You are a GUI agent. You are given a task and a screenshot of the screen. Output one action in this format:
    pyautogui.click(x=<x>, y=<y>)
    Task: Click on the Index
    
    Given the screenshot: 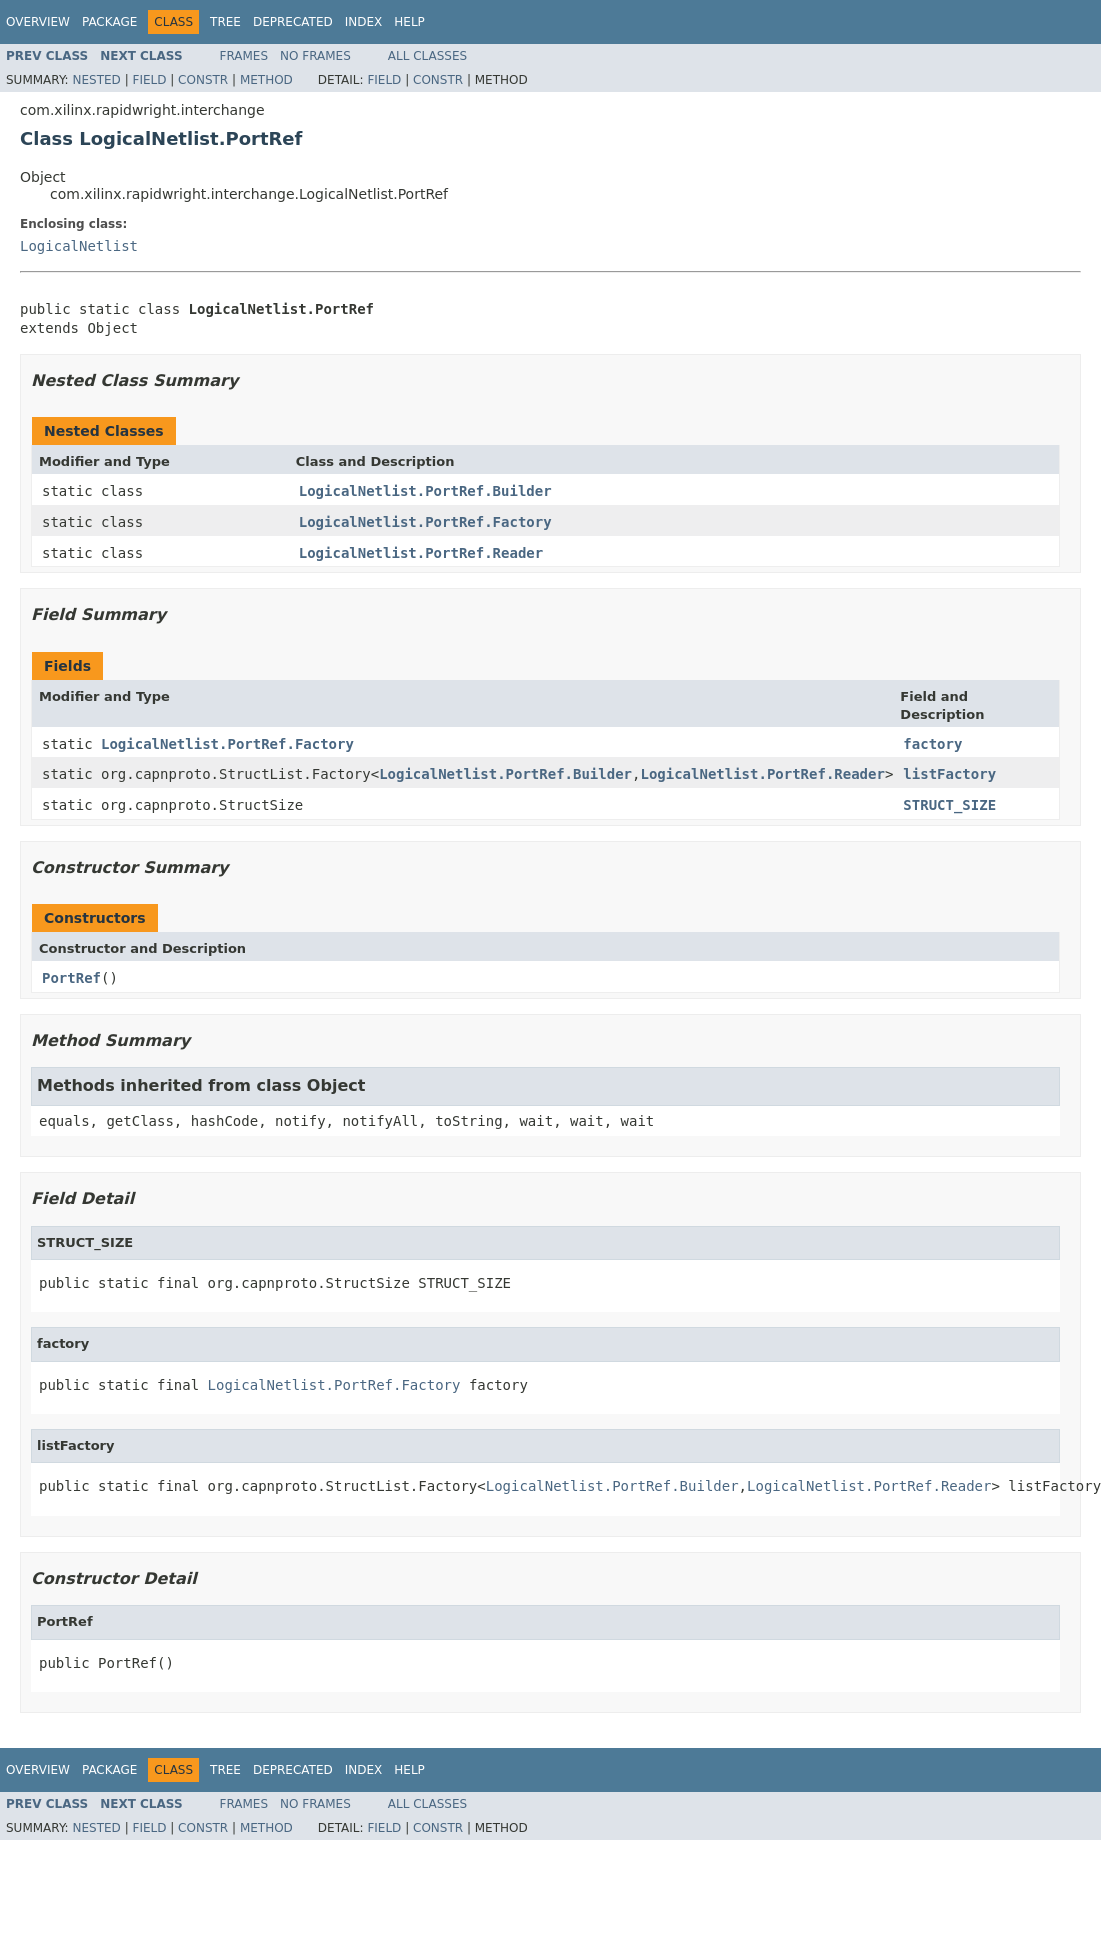 What is the action you would take?
    pyautogui.click(x=364, y=22)
    